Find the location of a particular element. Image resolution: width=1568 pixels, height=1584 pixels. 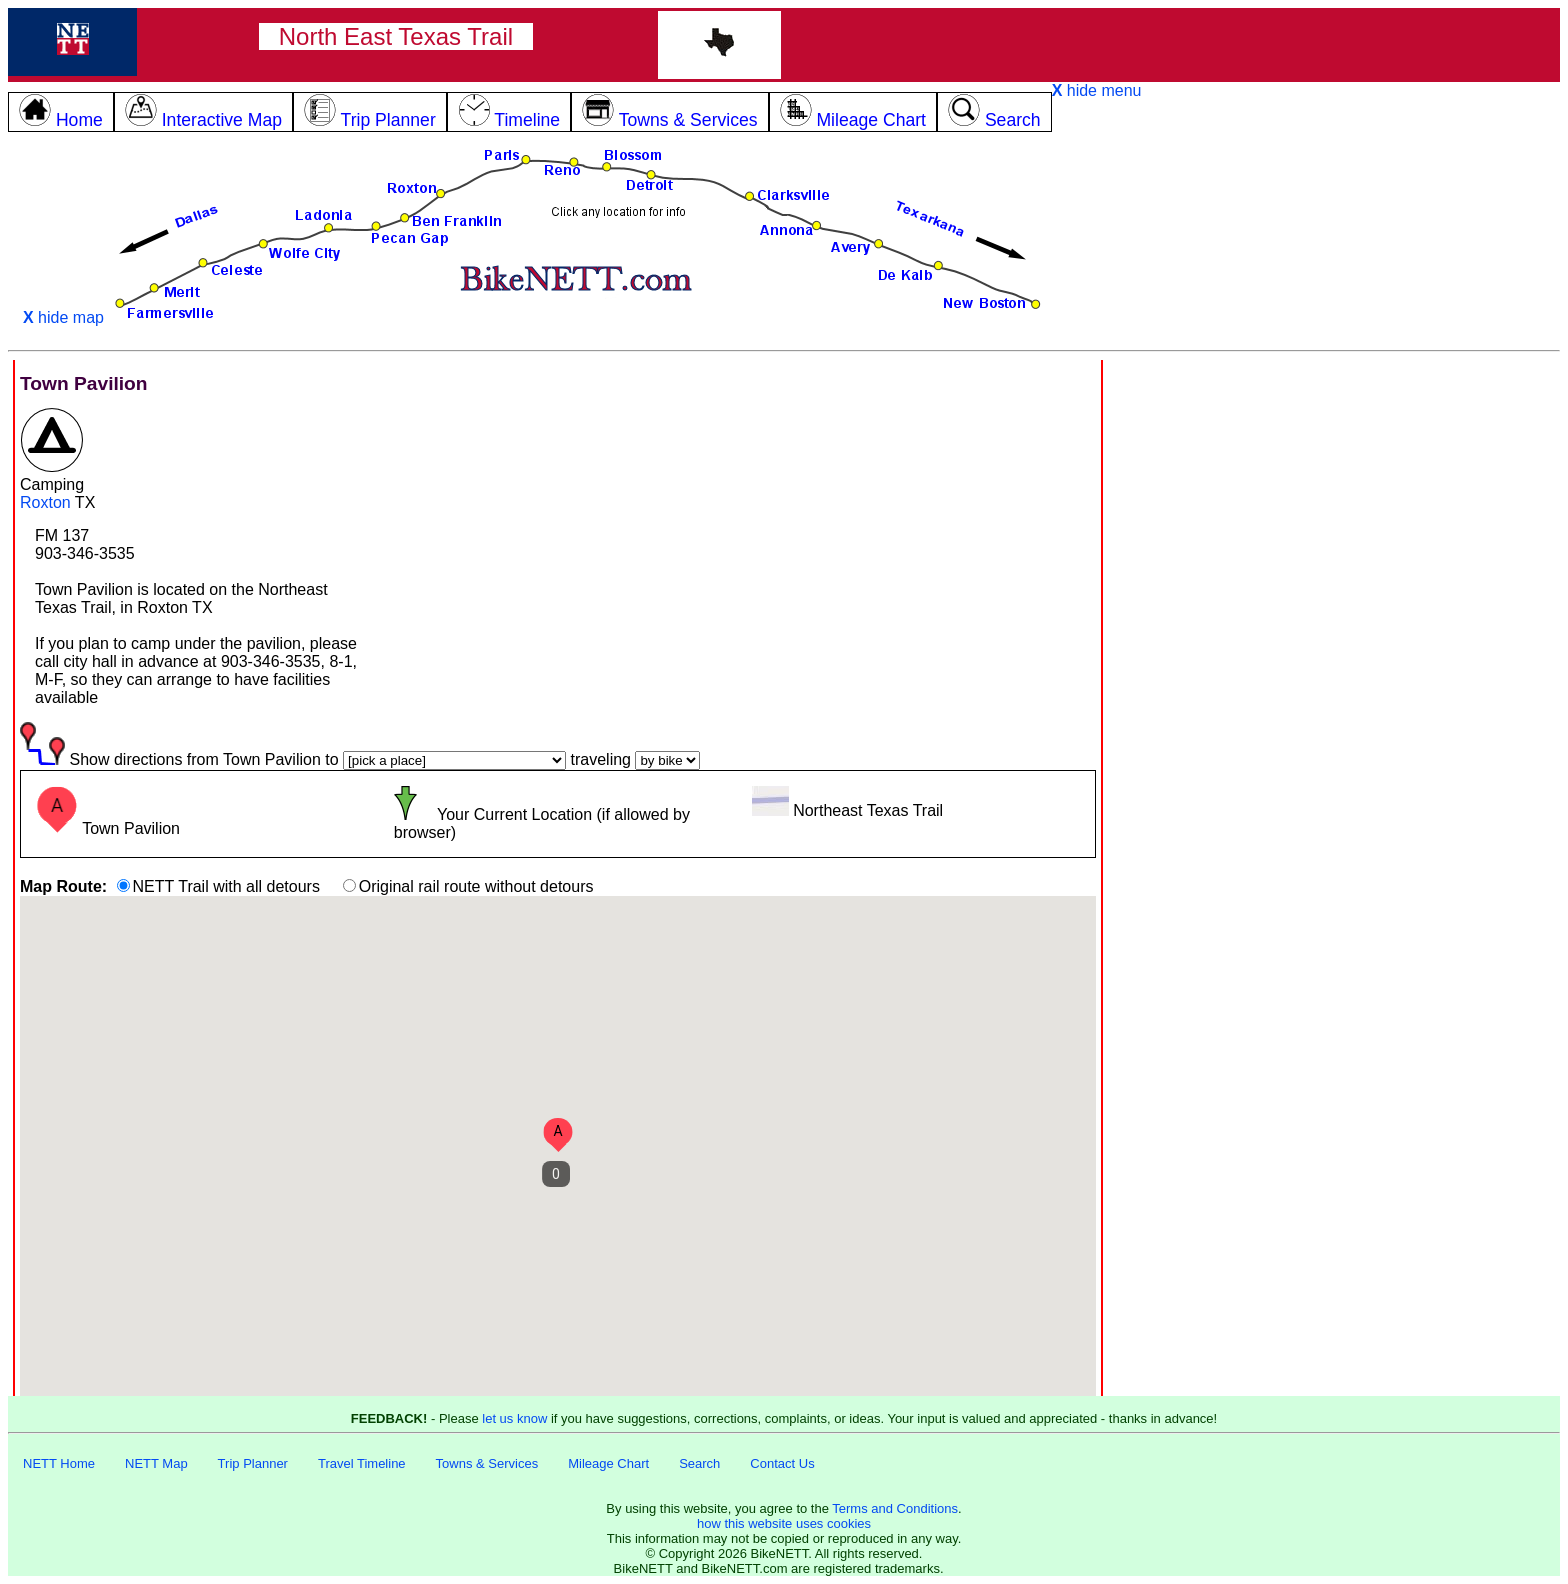

Roxton is located at coordinates (45, 502).